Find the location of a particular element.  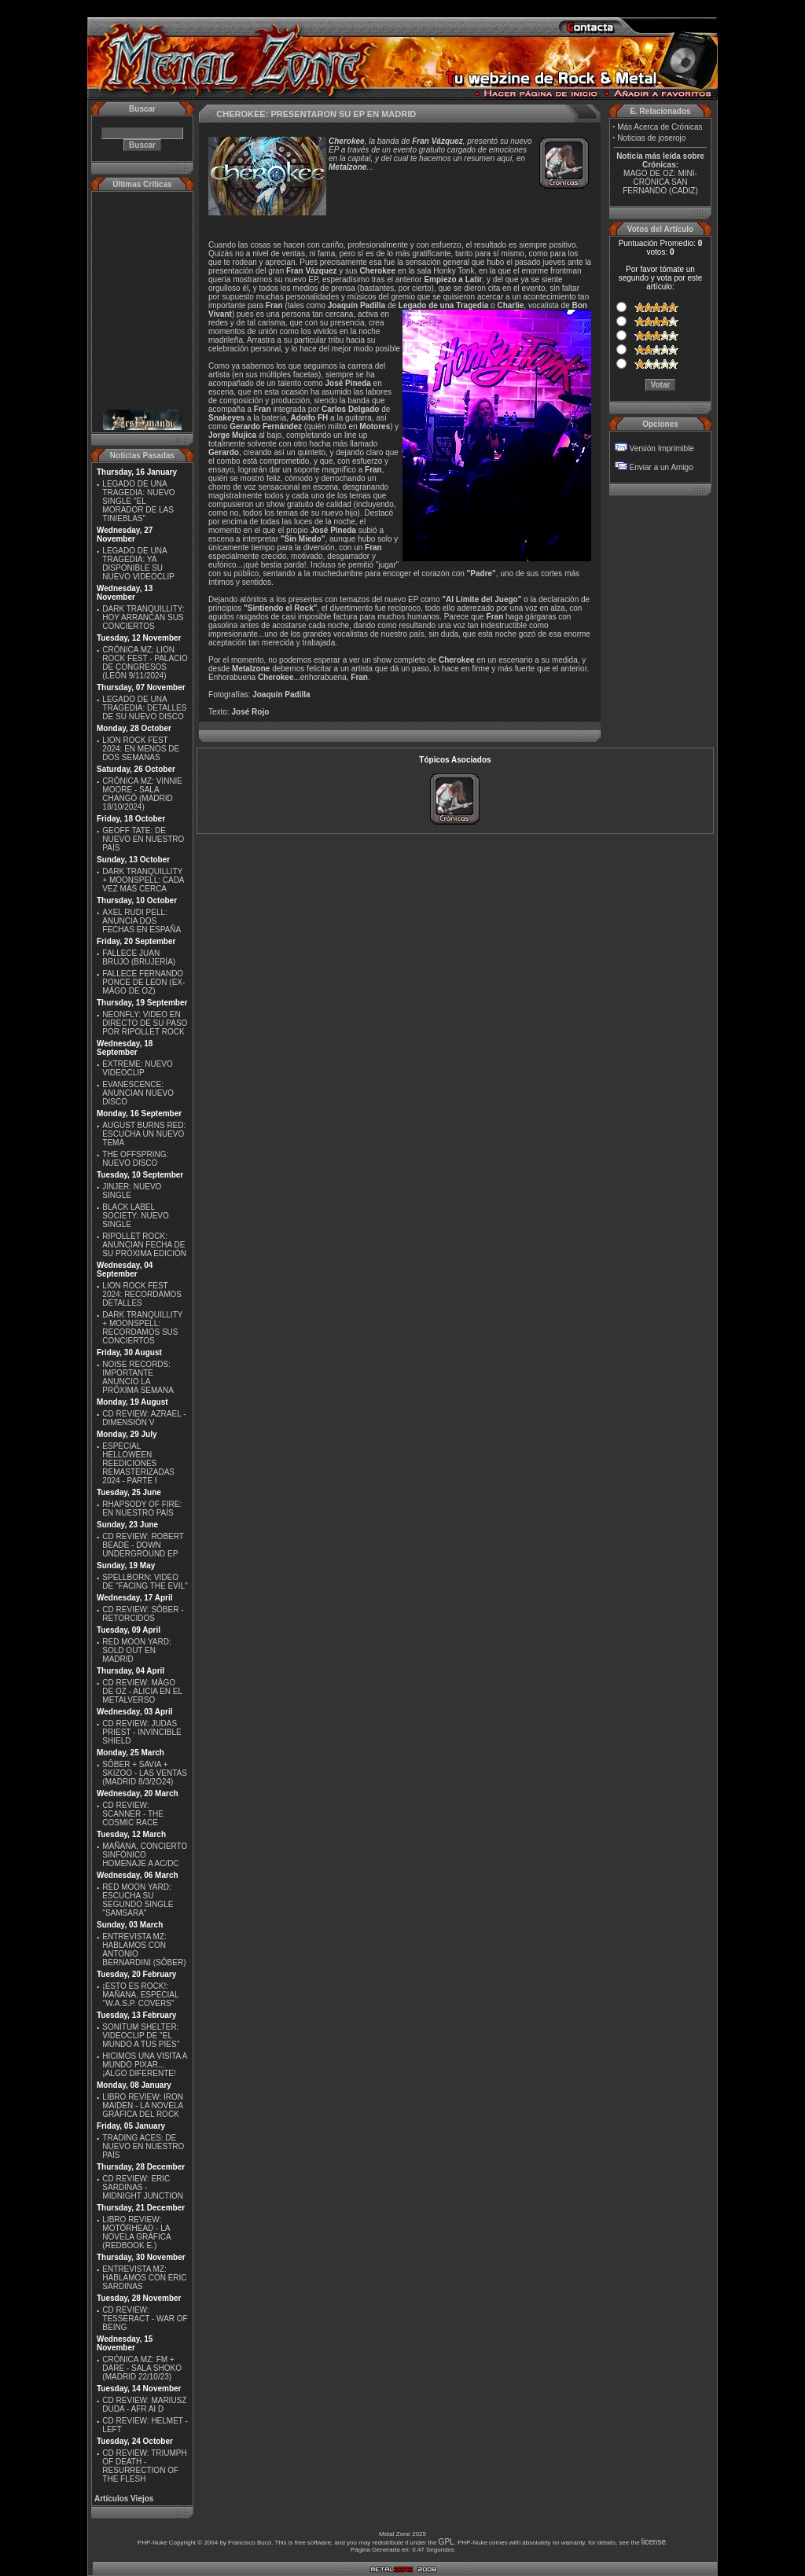

CRÓNICA MZ: VINNIE MOORE - SALA CHANGÓ (MADRID 18/10/2024) is located at coordinates (142, 794).